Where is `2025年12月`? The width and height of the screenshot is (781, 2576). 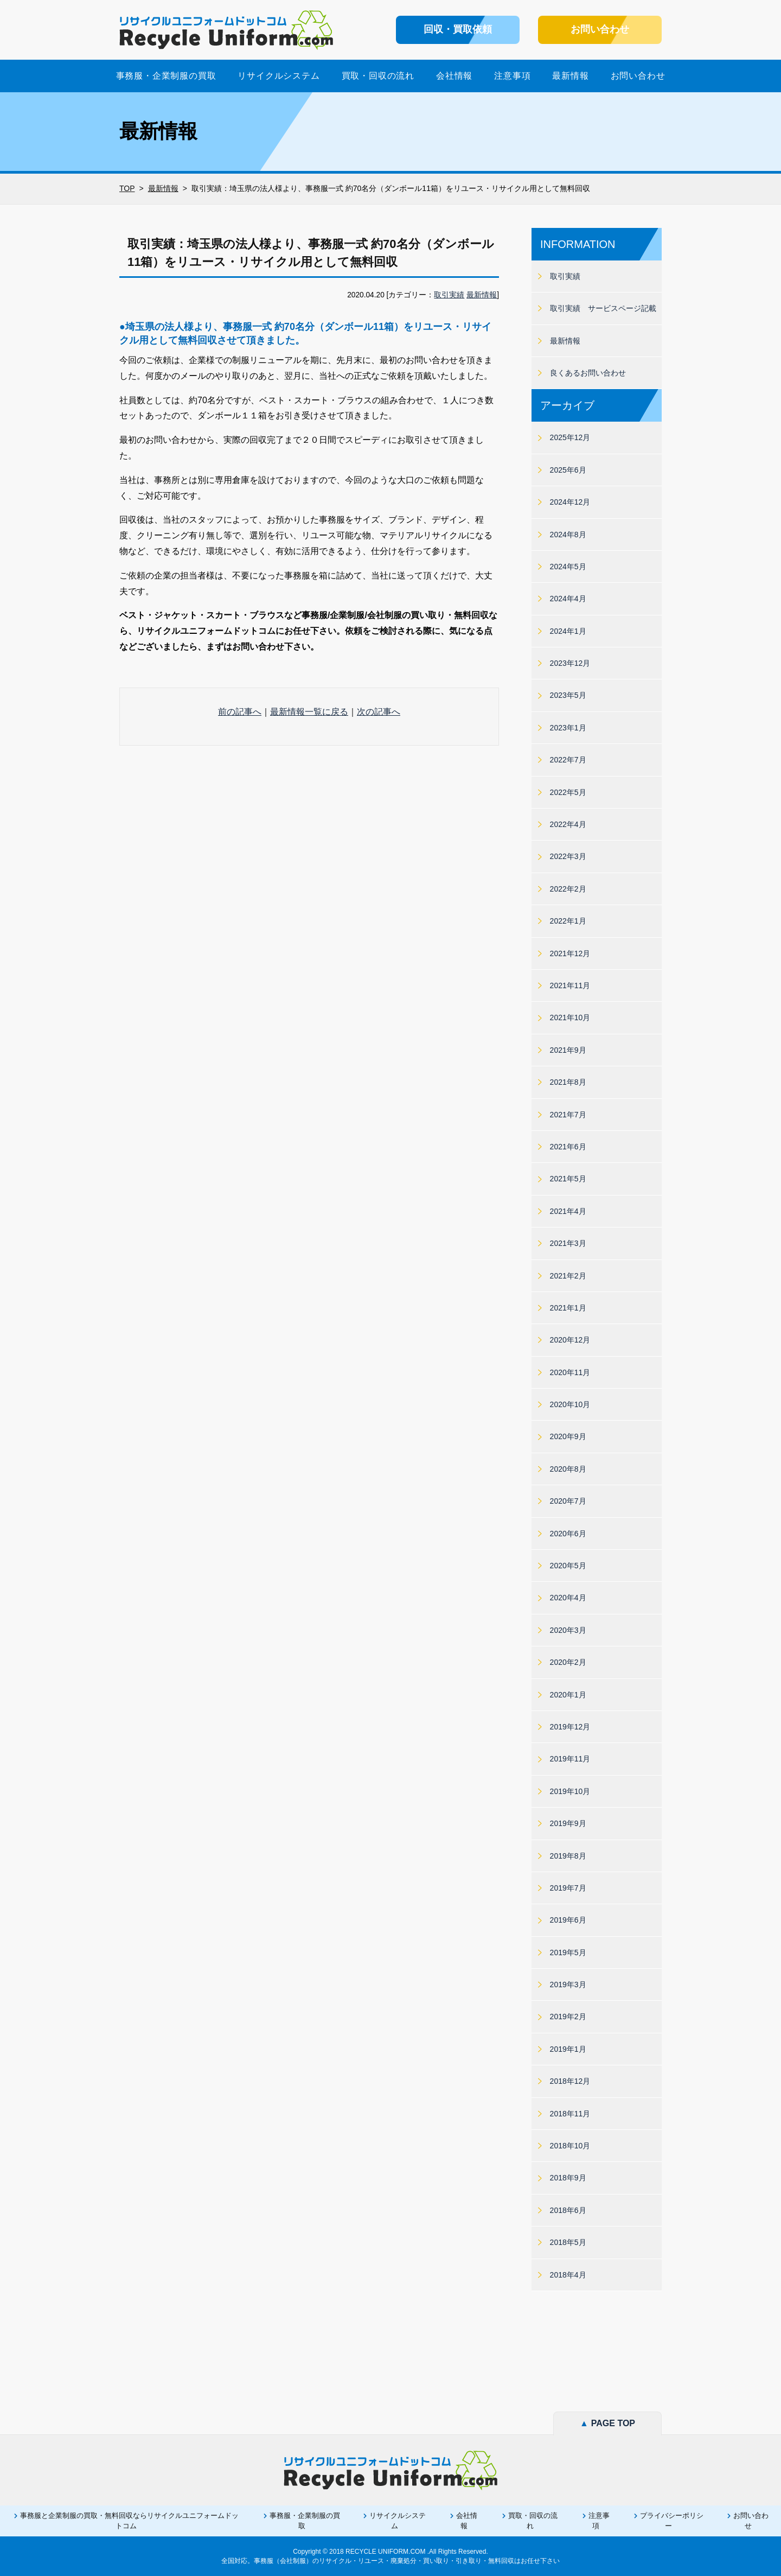 2025年12月 is located at coordinates (570, 437).